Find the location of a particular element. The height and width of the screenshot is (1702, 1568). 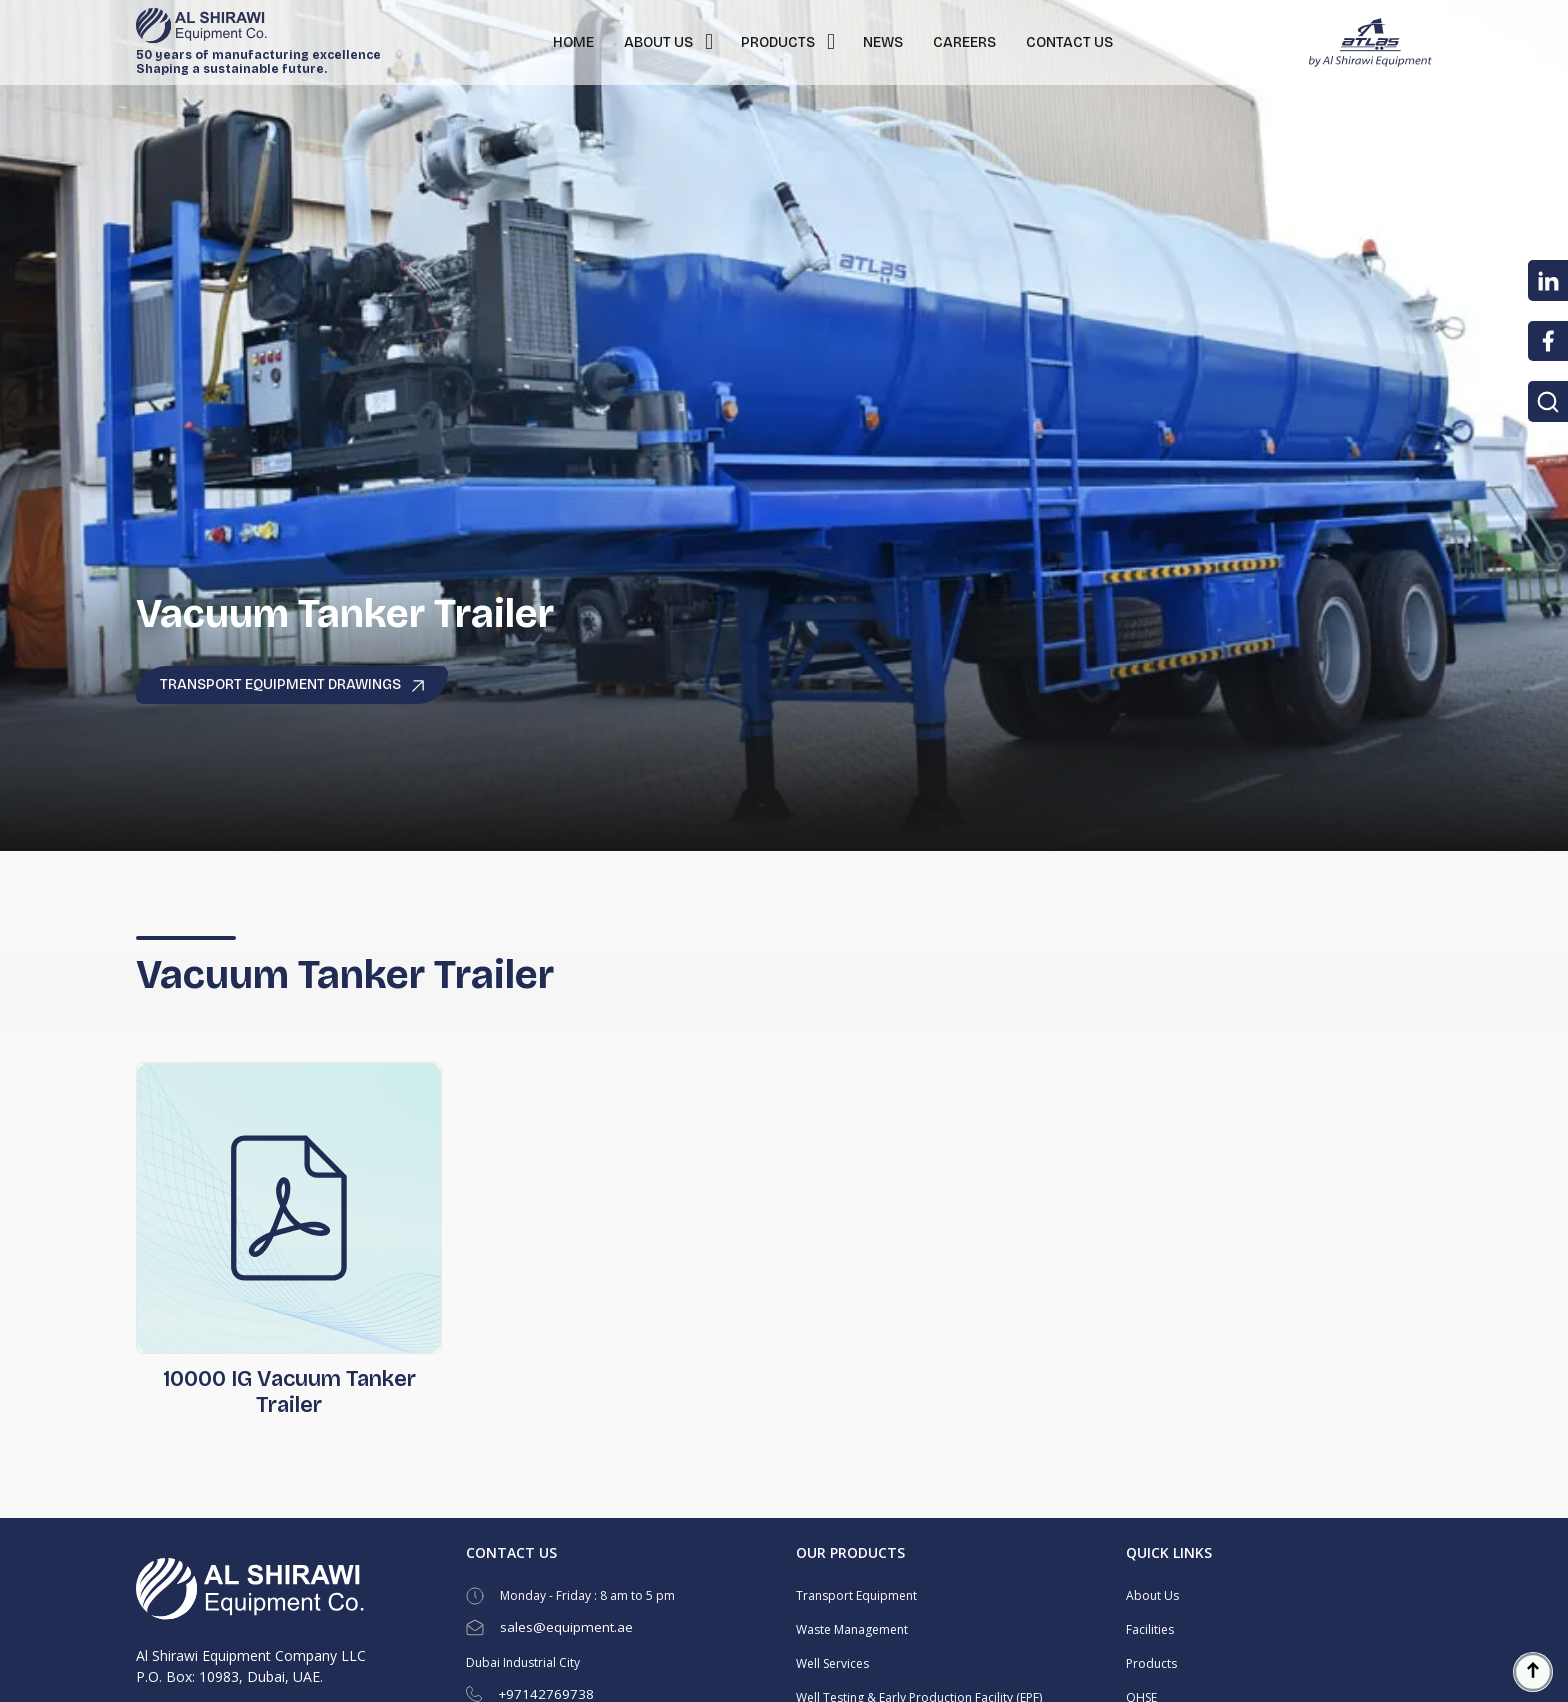

About Us is located at coordinates (1152, 1595).